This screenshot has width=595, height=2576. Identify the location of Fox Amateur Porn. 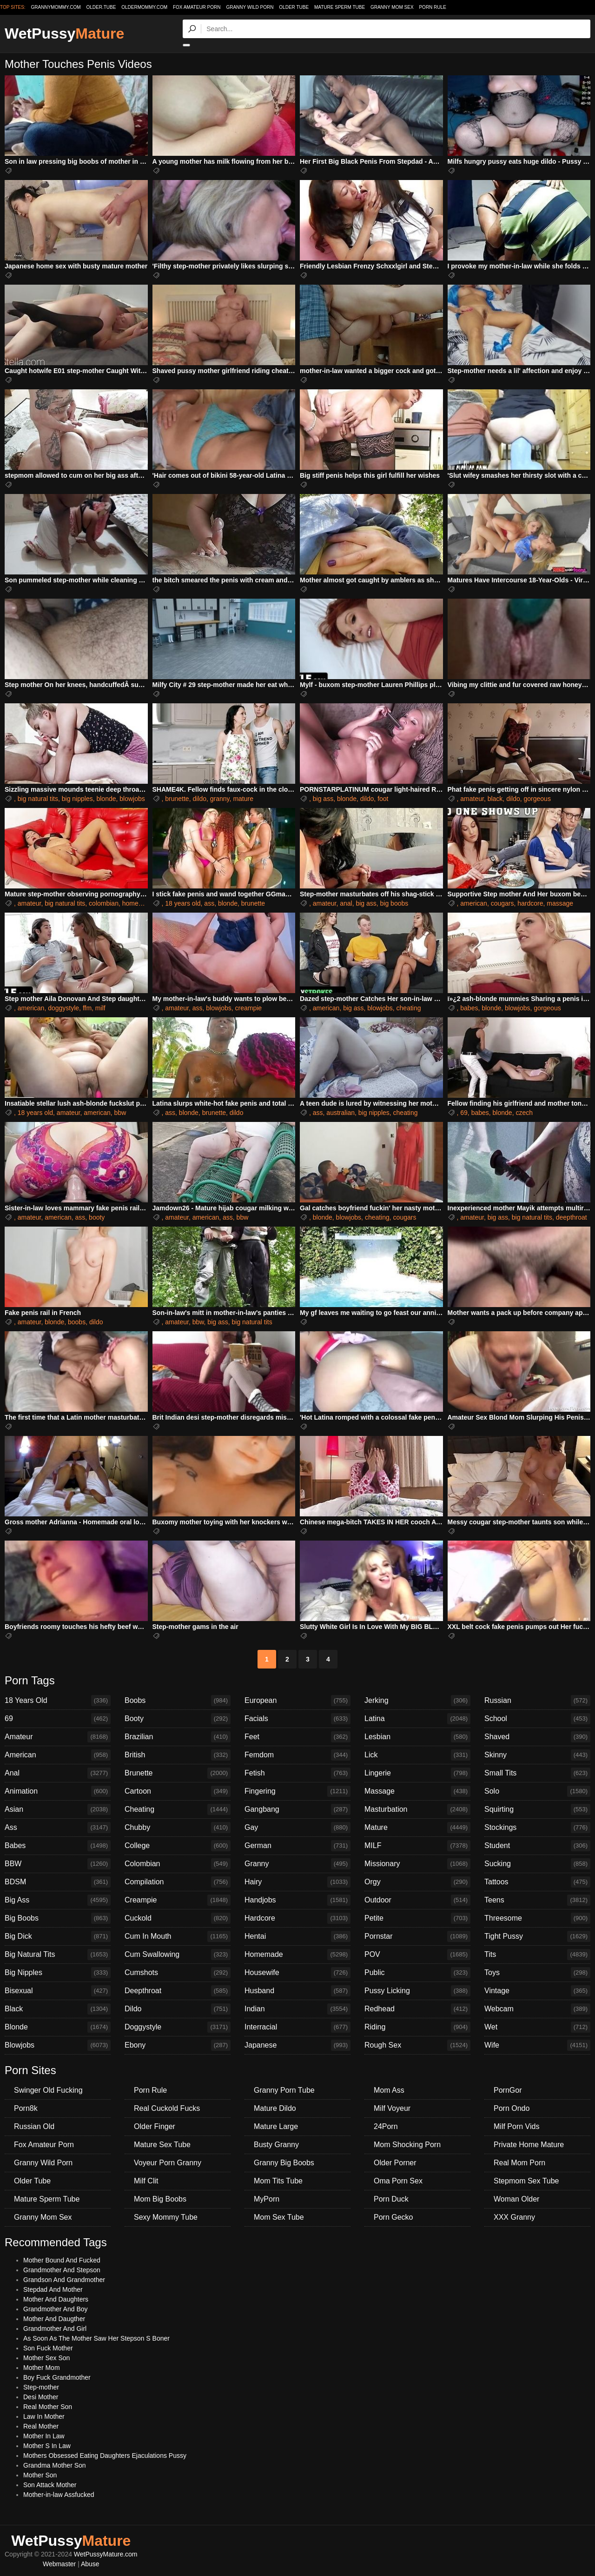
(197, 7).